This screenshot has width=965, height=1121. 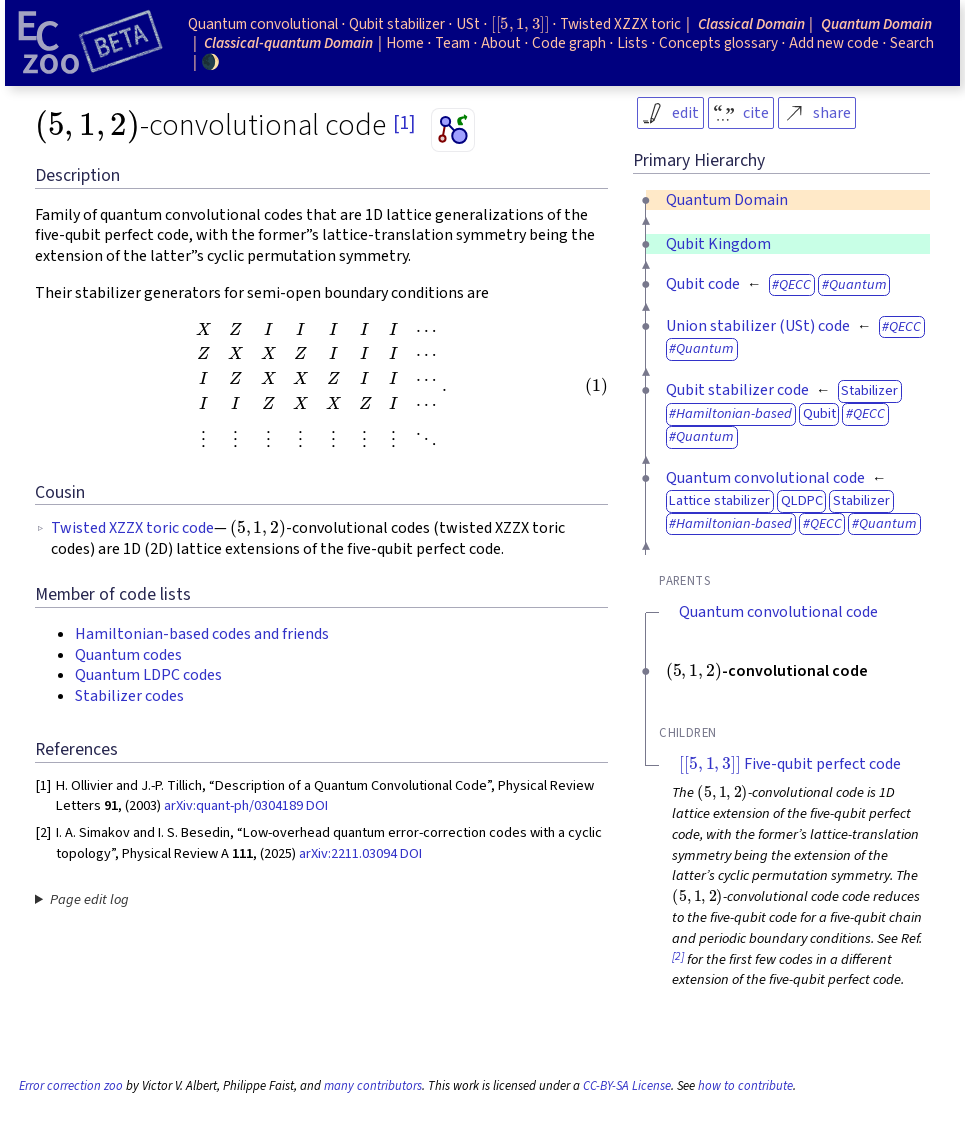 What do you see at coordinates (745, 1086) in the screenshot?
I see `how to contribute` at bounding box center [745, 1086].